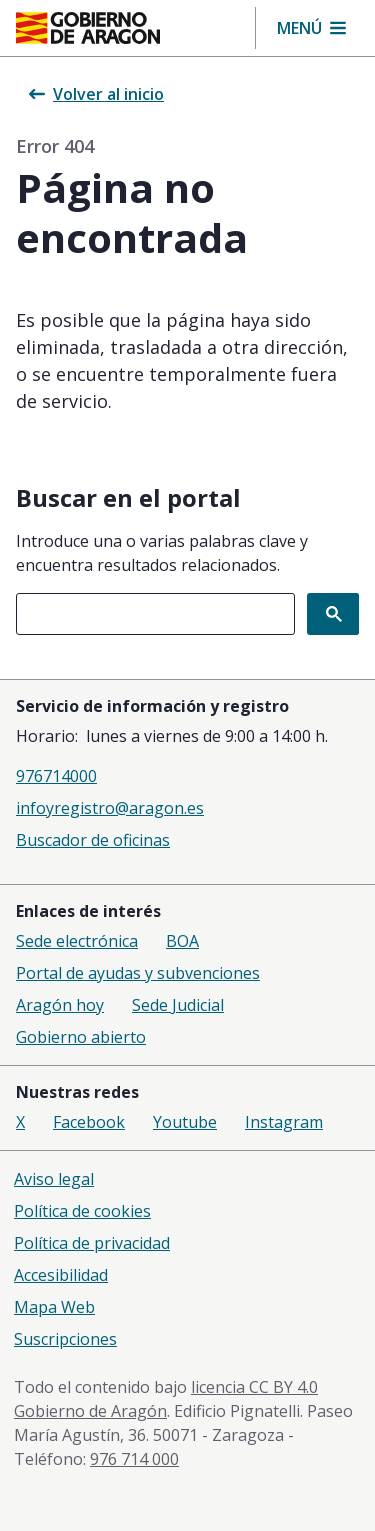 The height and width of the screenshot is (1531, 375). I want to click on Instagram, so click(284, 1122).